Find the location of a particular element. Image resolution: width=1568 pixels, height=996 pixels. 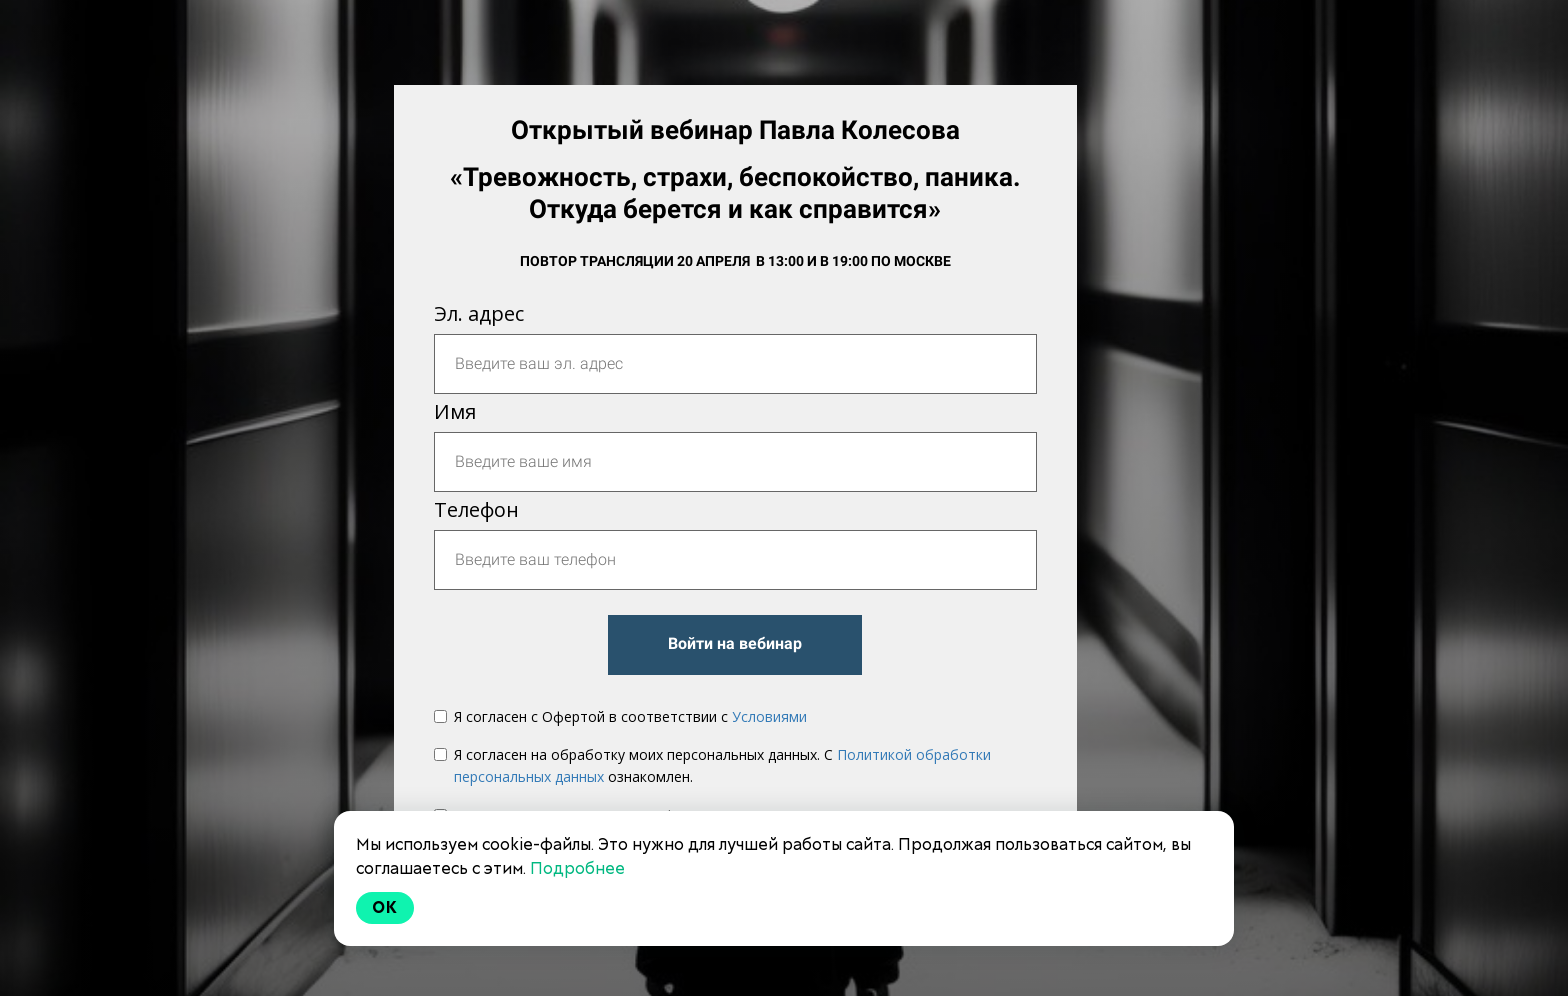

Подробнее is located at coordinates (577, 868).